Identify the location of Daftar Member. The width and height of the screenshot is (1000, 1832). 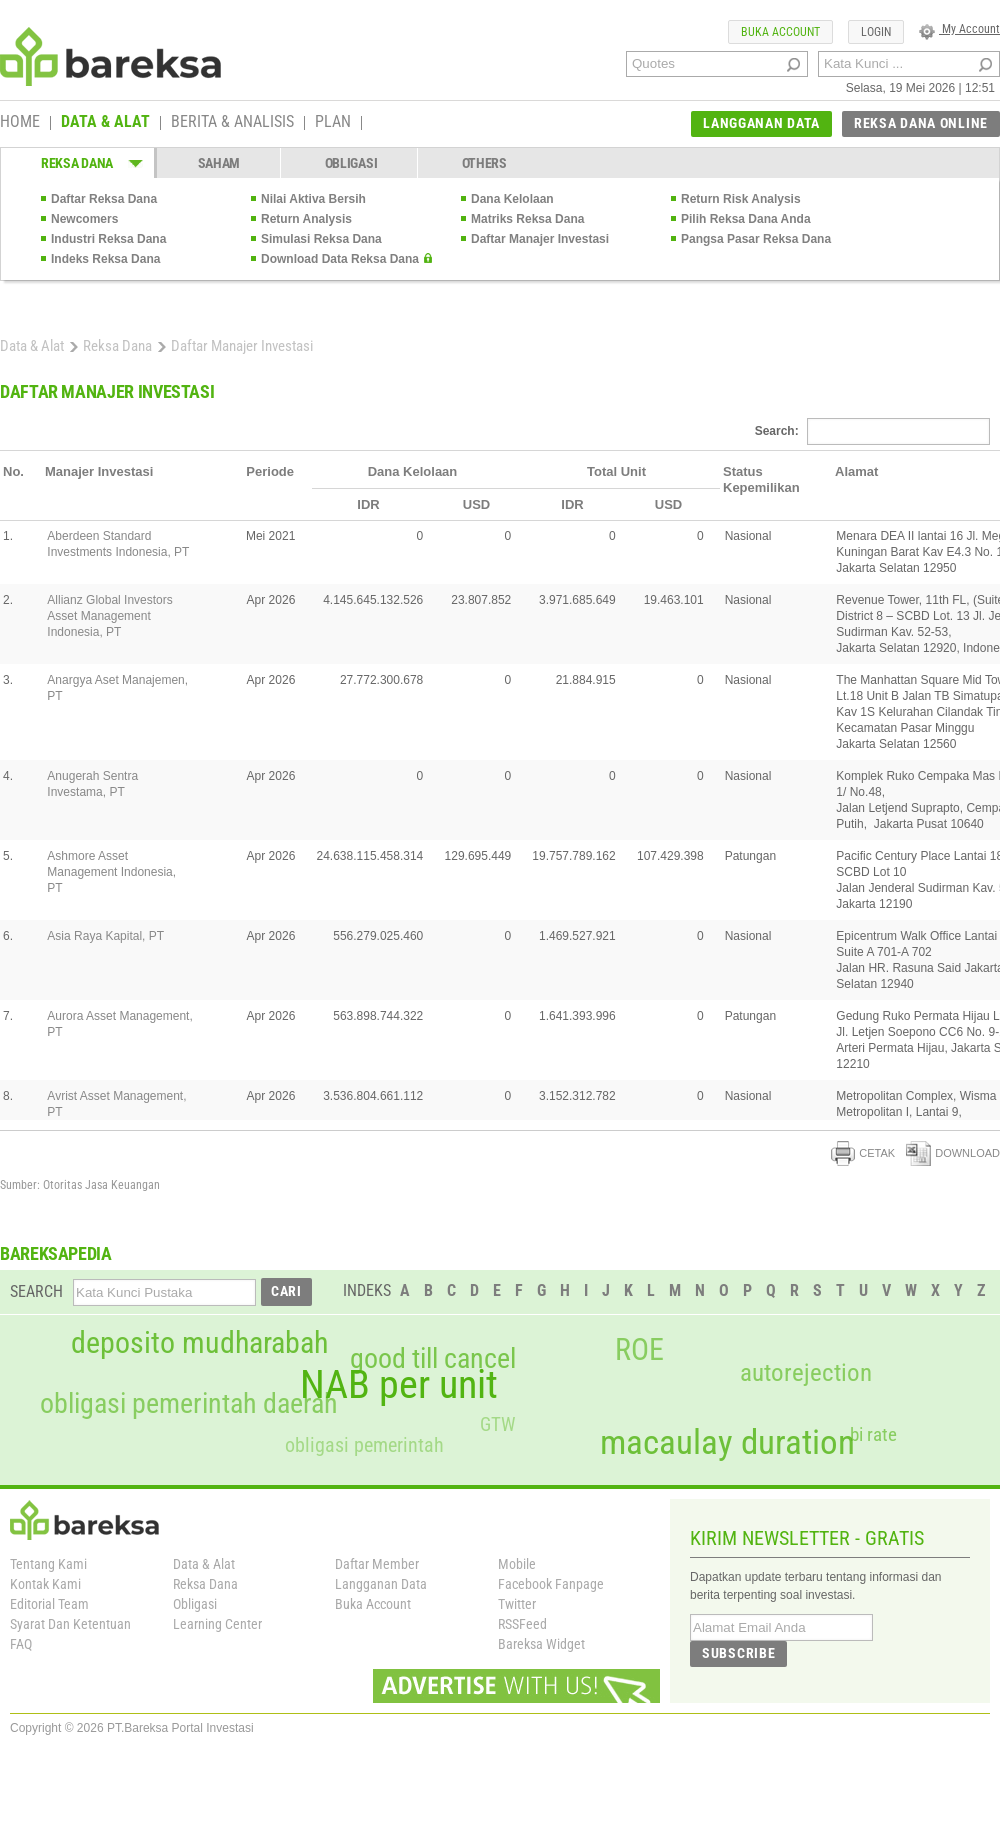
(377, 1564).